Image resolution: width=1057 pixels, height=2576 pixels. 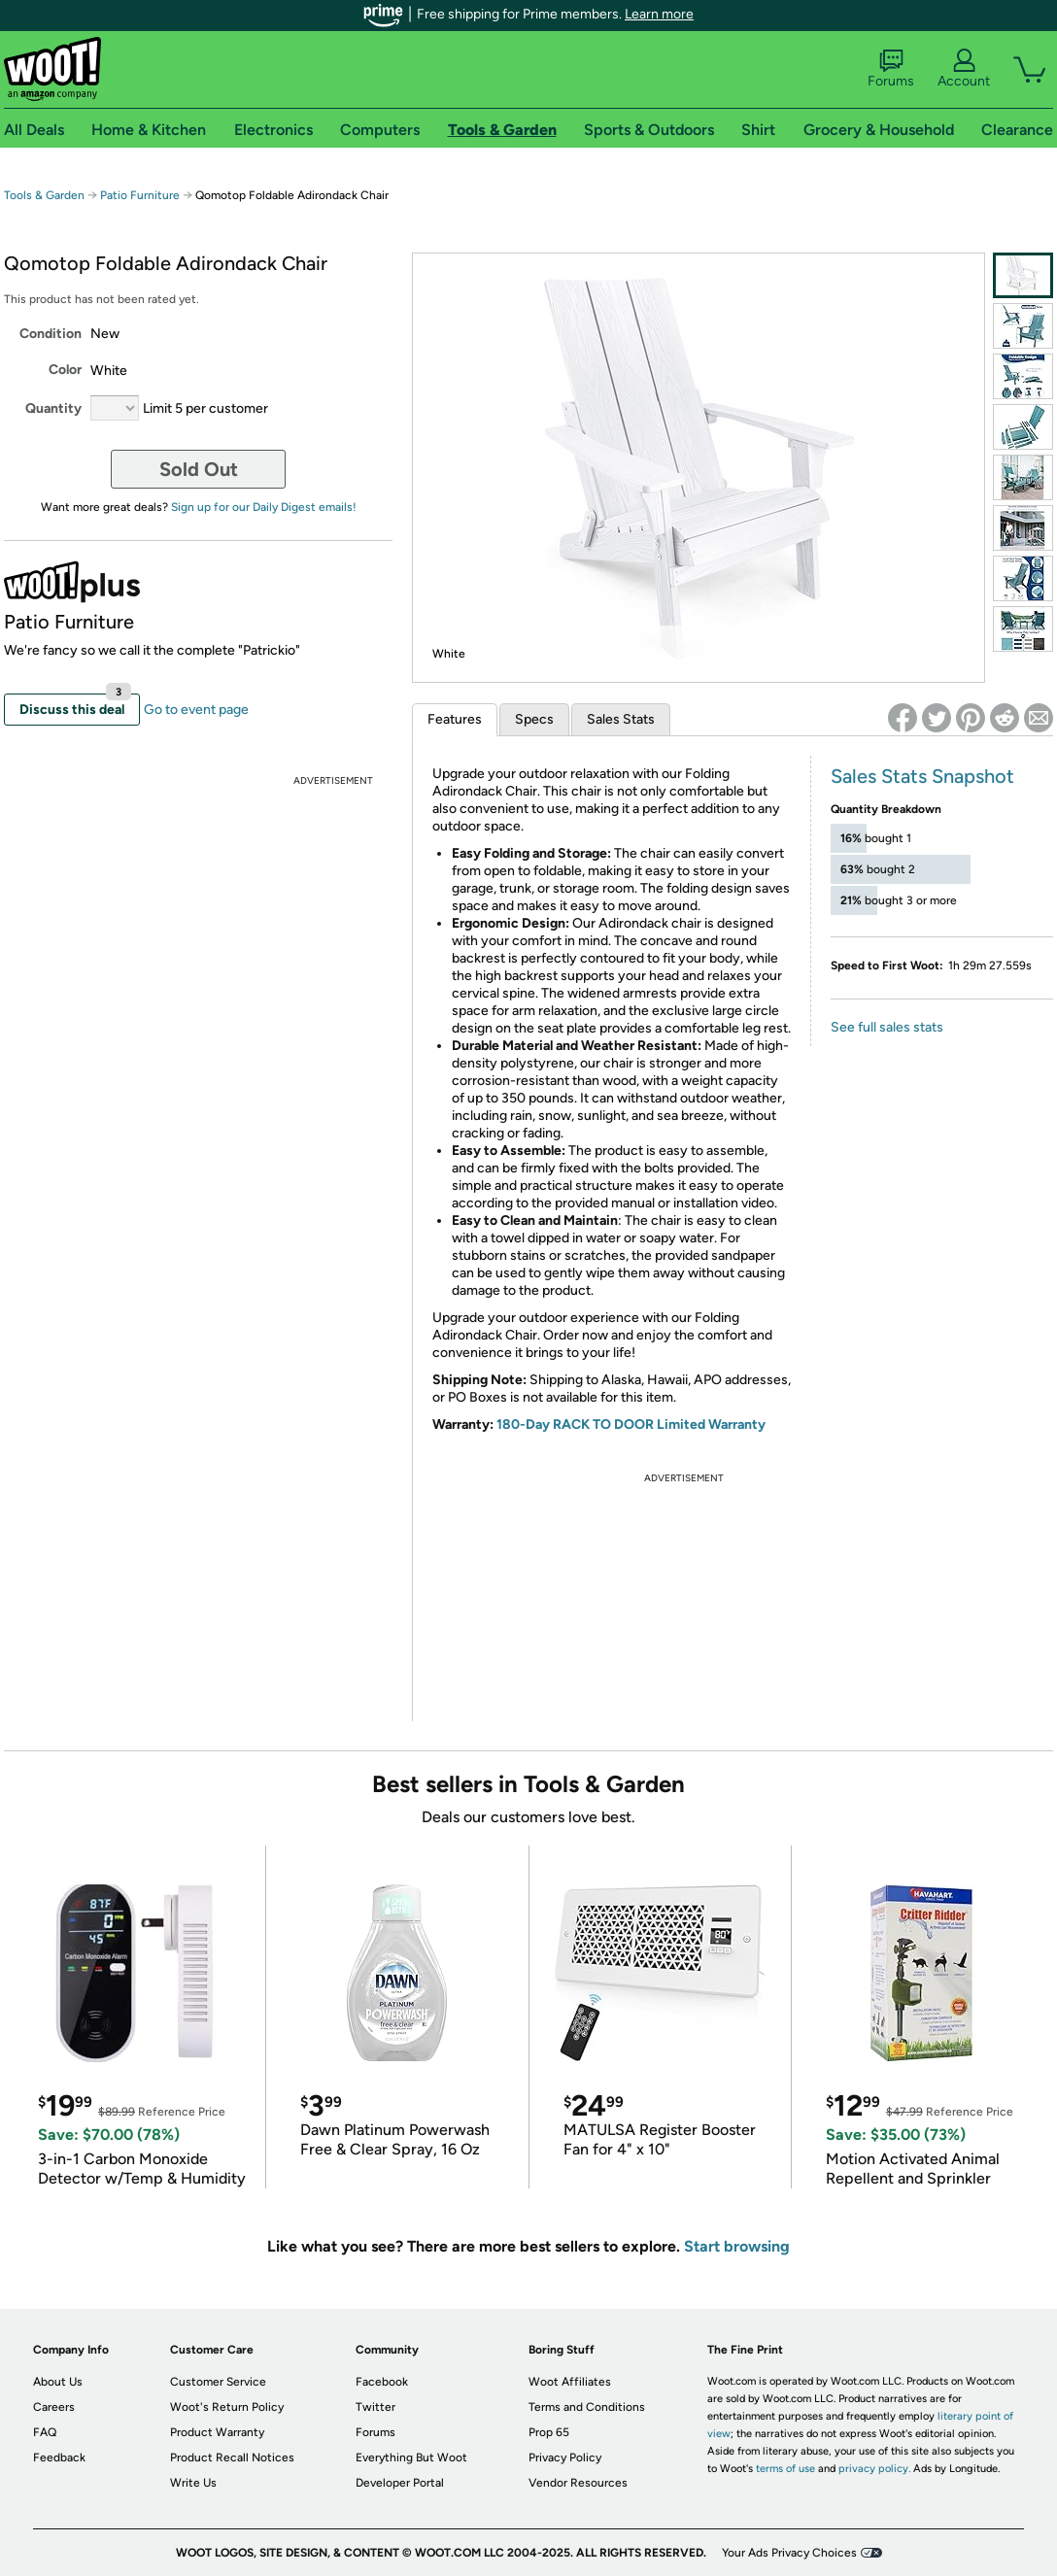 I want to click on Vendor Resources, so click(x=578, y=2483).